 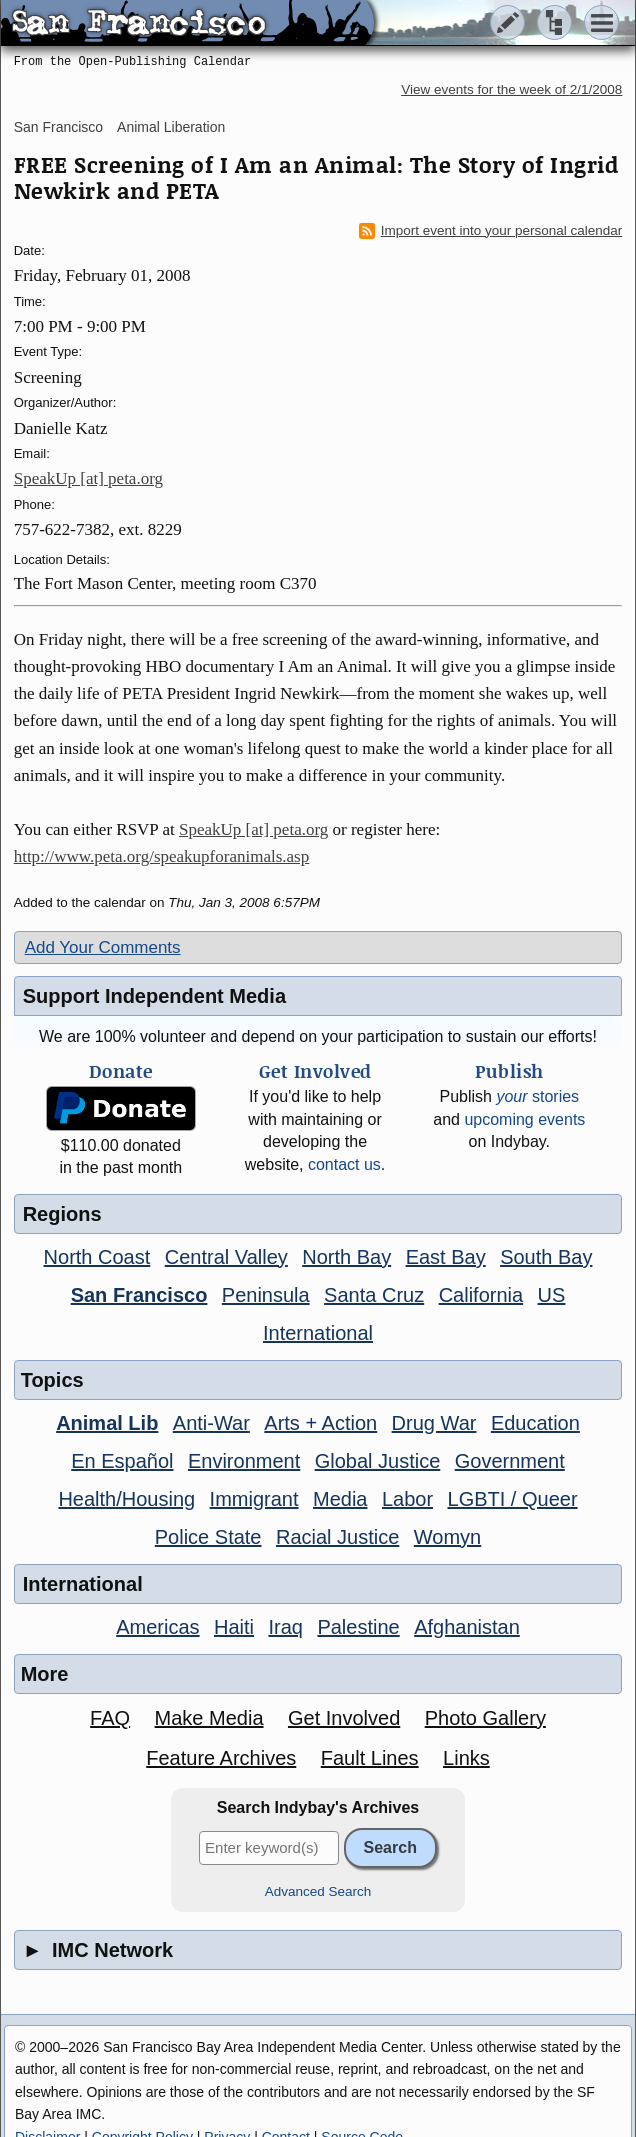 I want to click on Labor, so click(x=407, y=1499).